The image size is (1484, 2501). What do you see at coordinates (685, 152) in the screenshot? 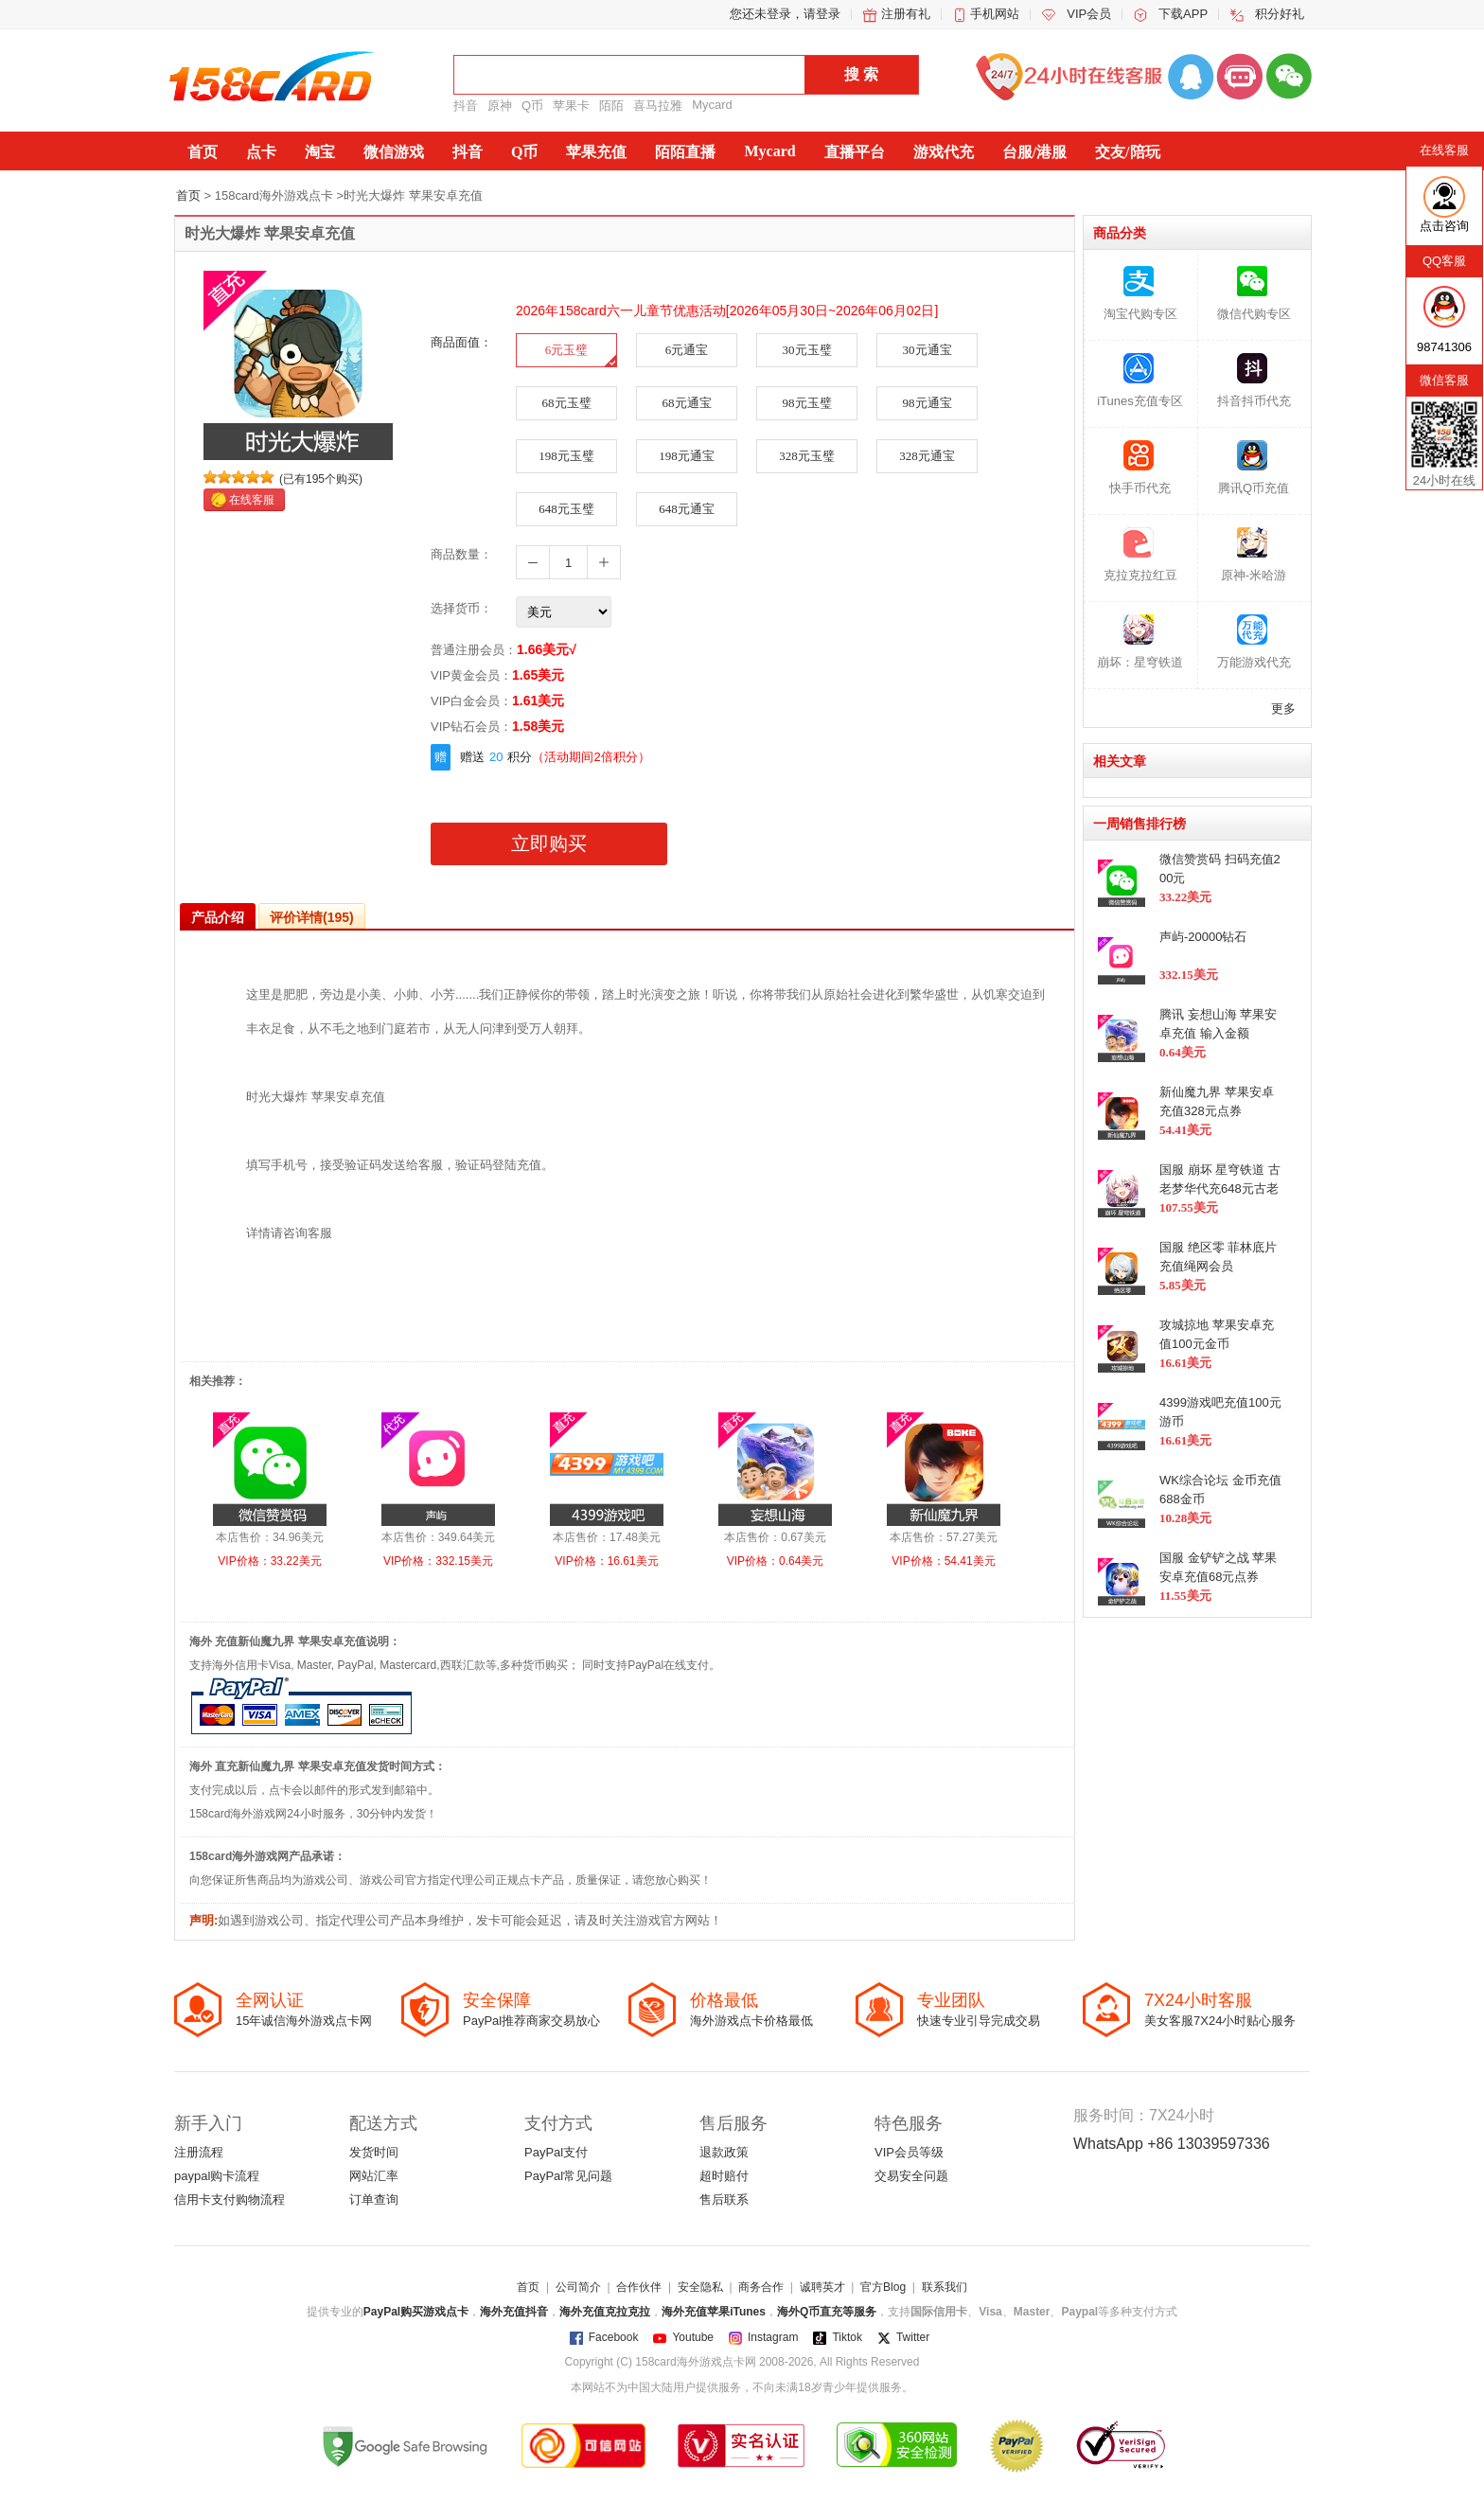
I see `陌陌直播` at bounding box center [685, 152].